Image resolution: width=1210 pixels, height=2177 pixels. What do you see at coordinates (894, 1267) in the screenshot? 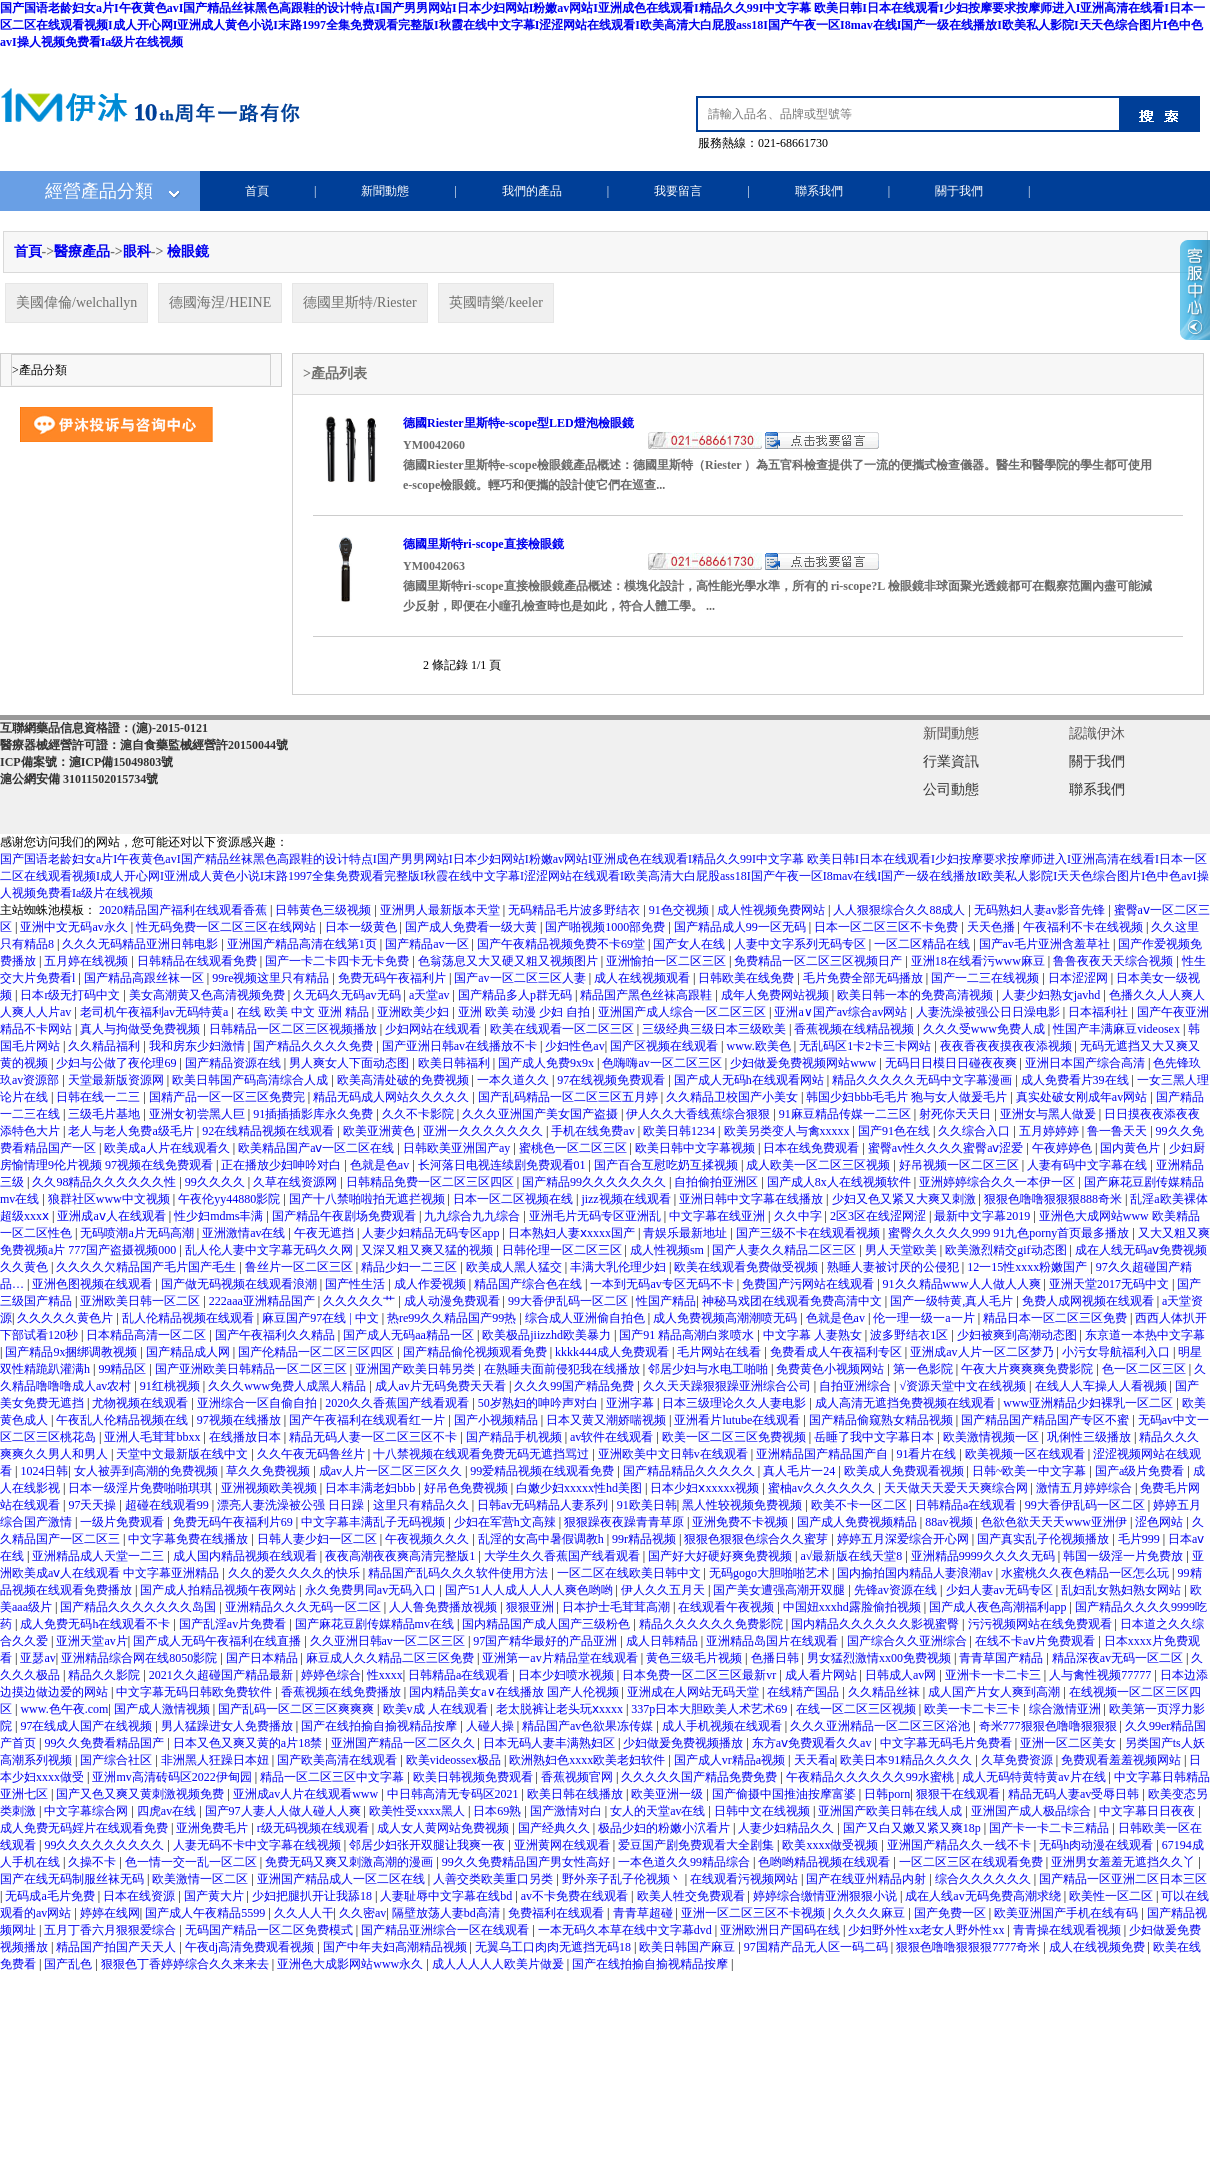
I see `熟睡人妻被讨厌的公侵犯` at bounding box center [894, 1267].